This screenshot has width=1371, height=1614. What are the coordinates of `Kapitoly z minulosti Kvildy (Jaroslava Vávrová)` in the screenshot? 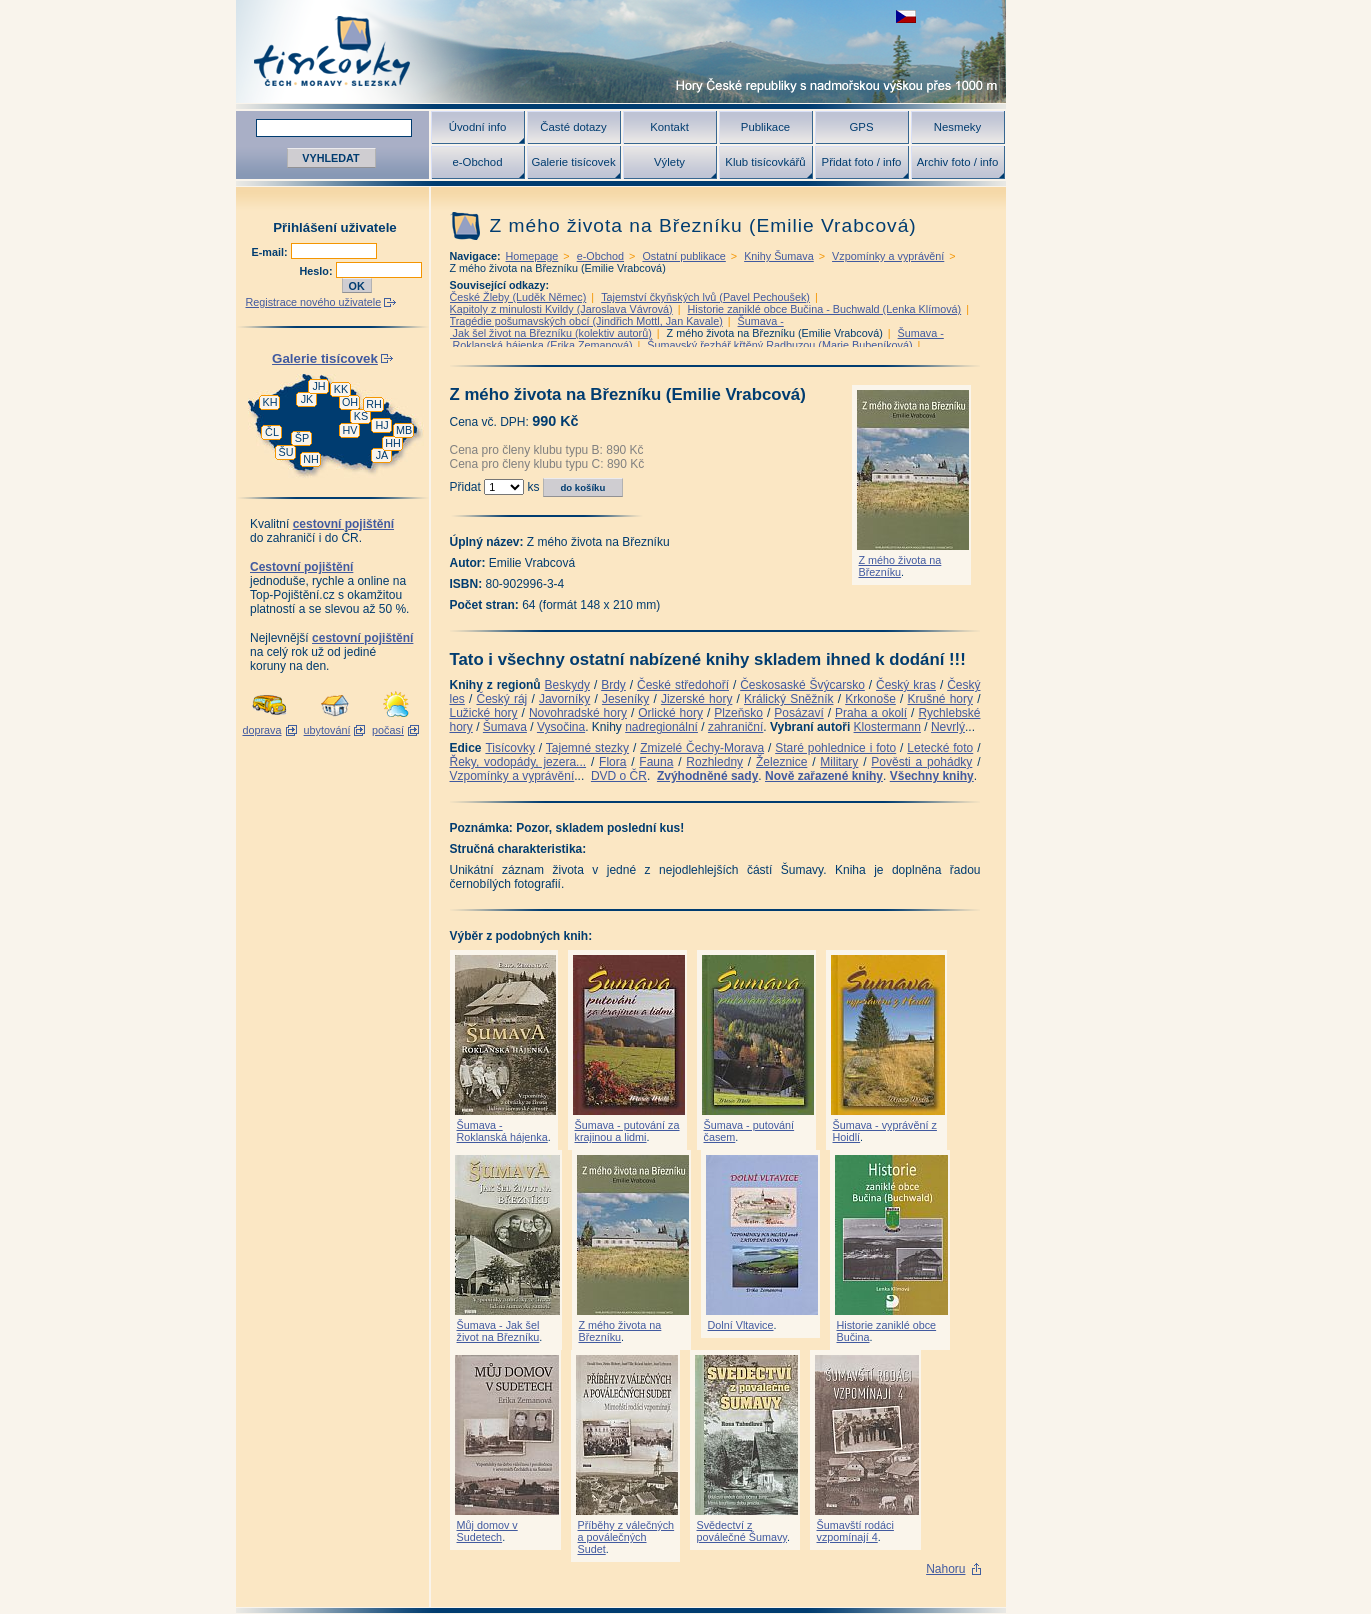 It's located at (561, 309).